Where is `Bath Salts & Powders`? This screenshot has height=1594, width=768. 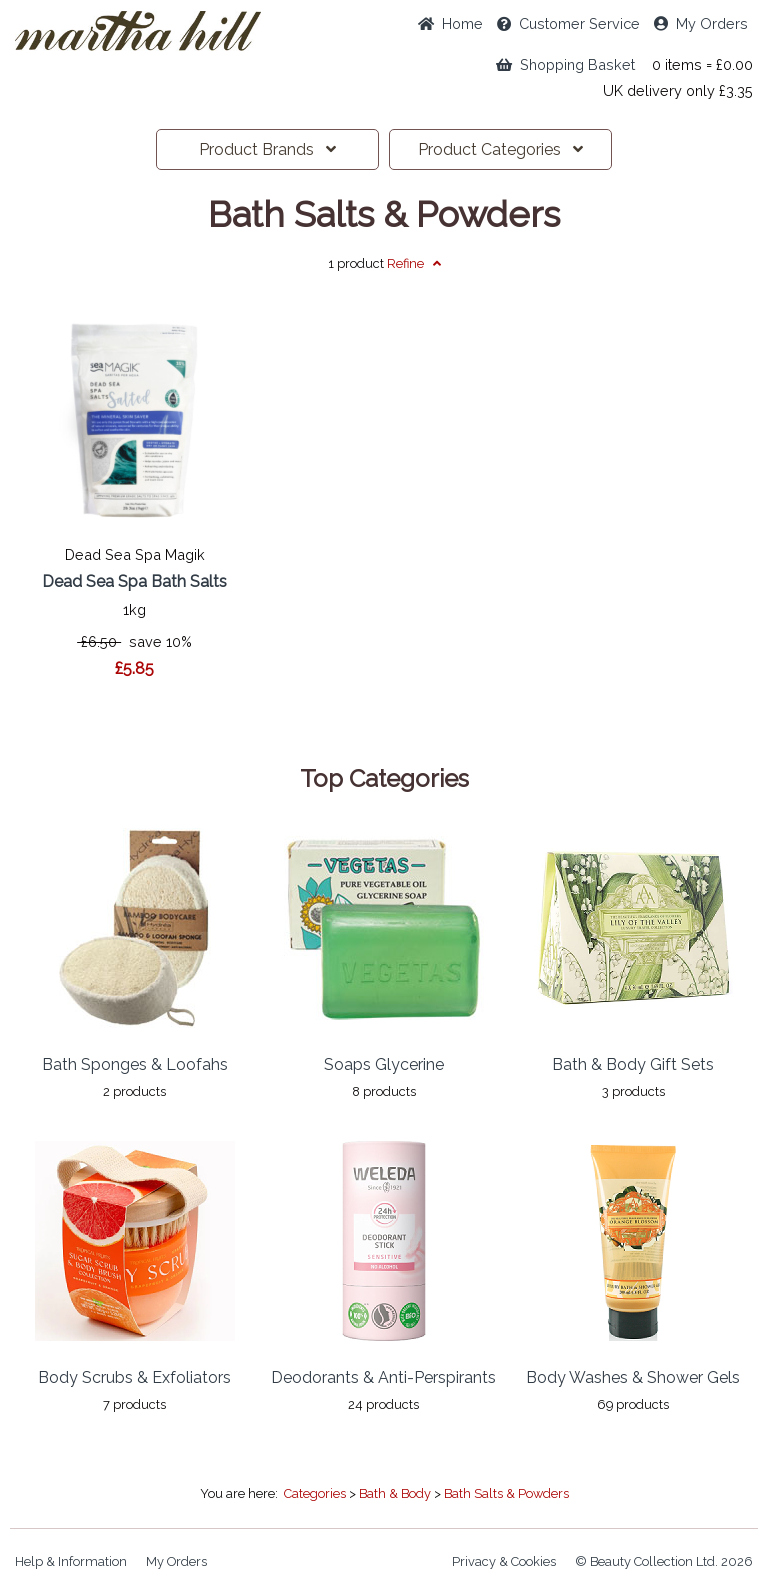
Bath Salts & Powders is located at coordinates (384, 215).